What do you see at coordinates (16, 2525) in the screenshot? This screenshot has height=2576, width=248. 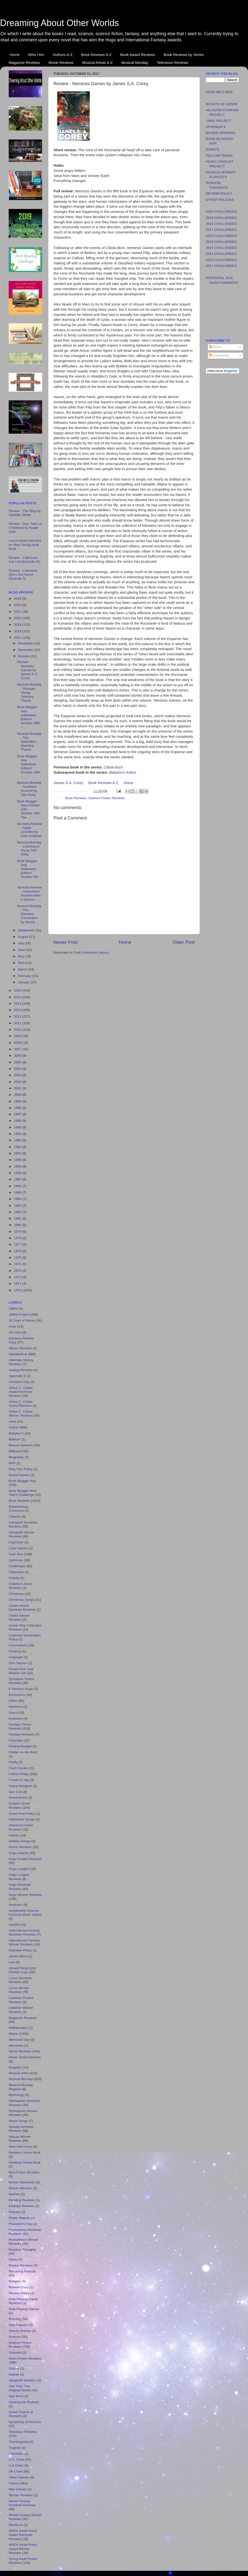 I see `Worldcon` at bounding box center [16, 2525].